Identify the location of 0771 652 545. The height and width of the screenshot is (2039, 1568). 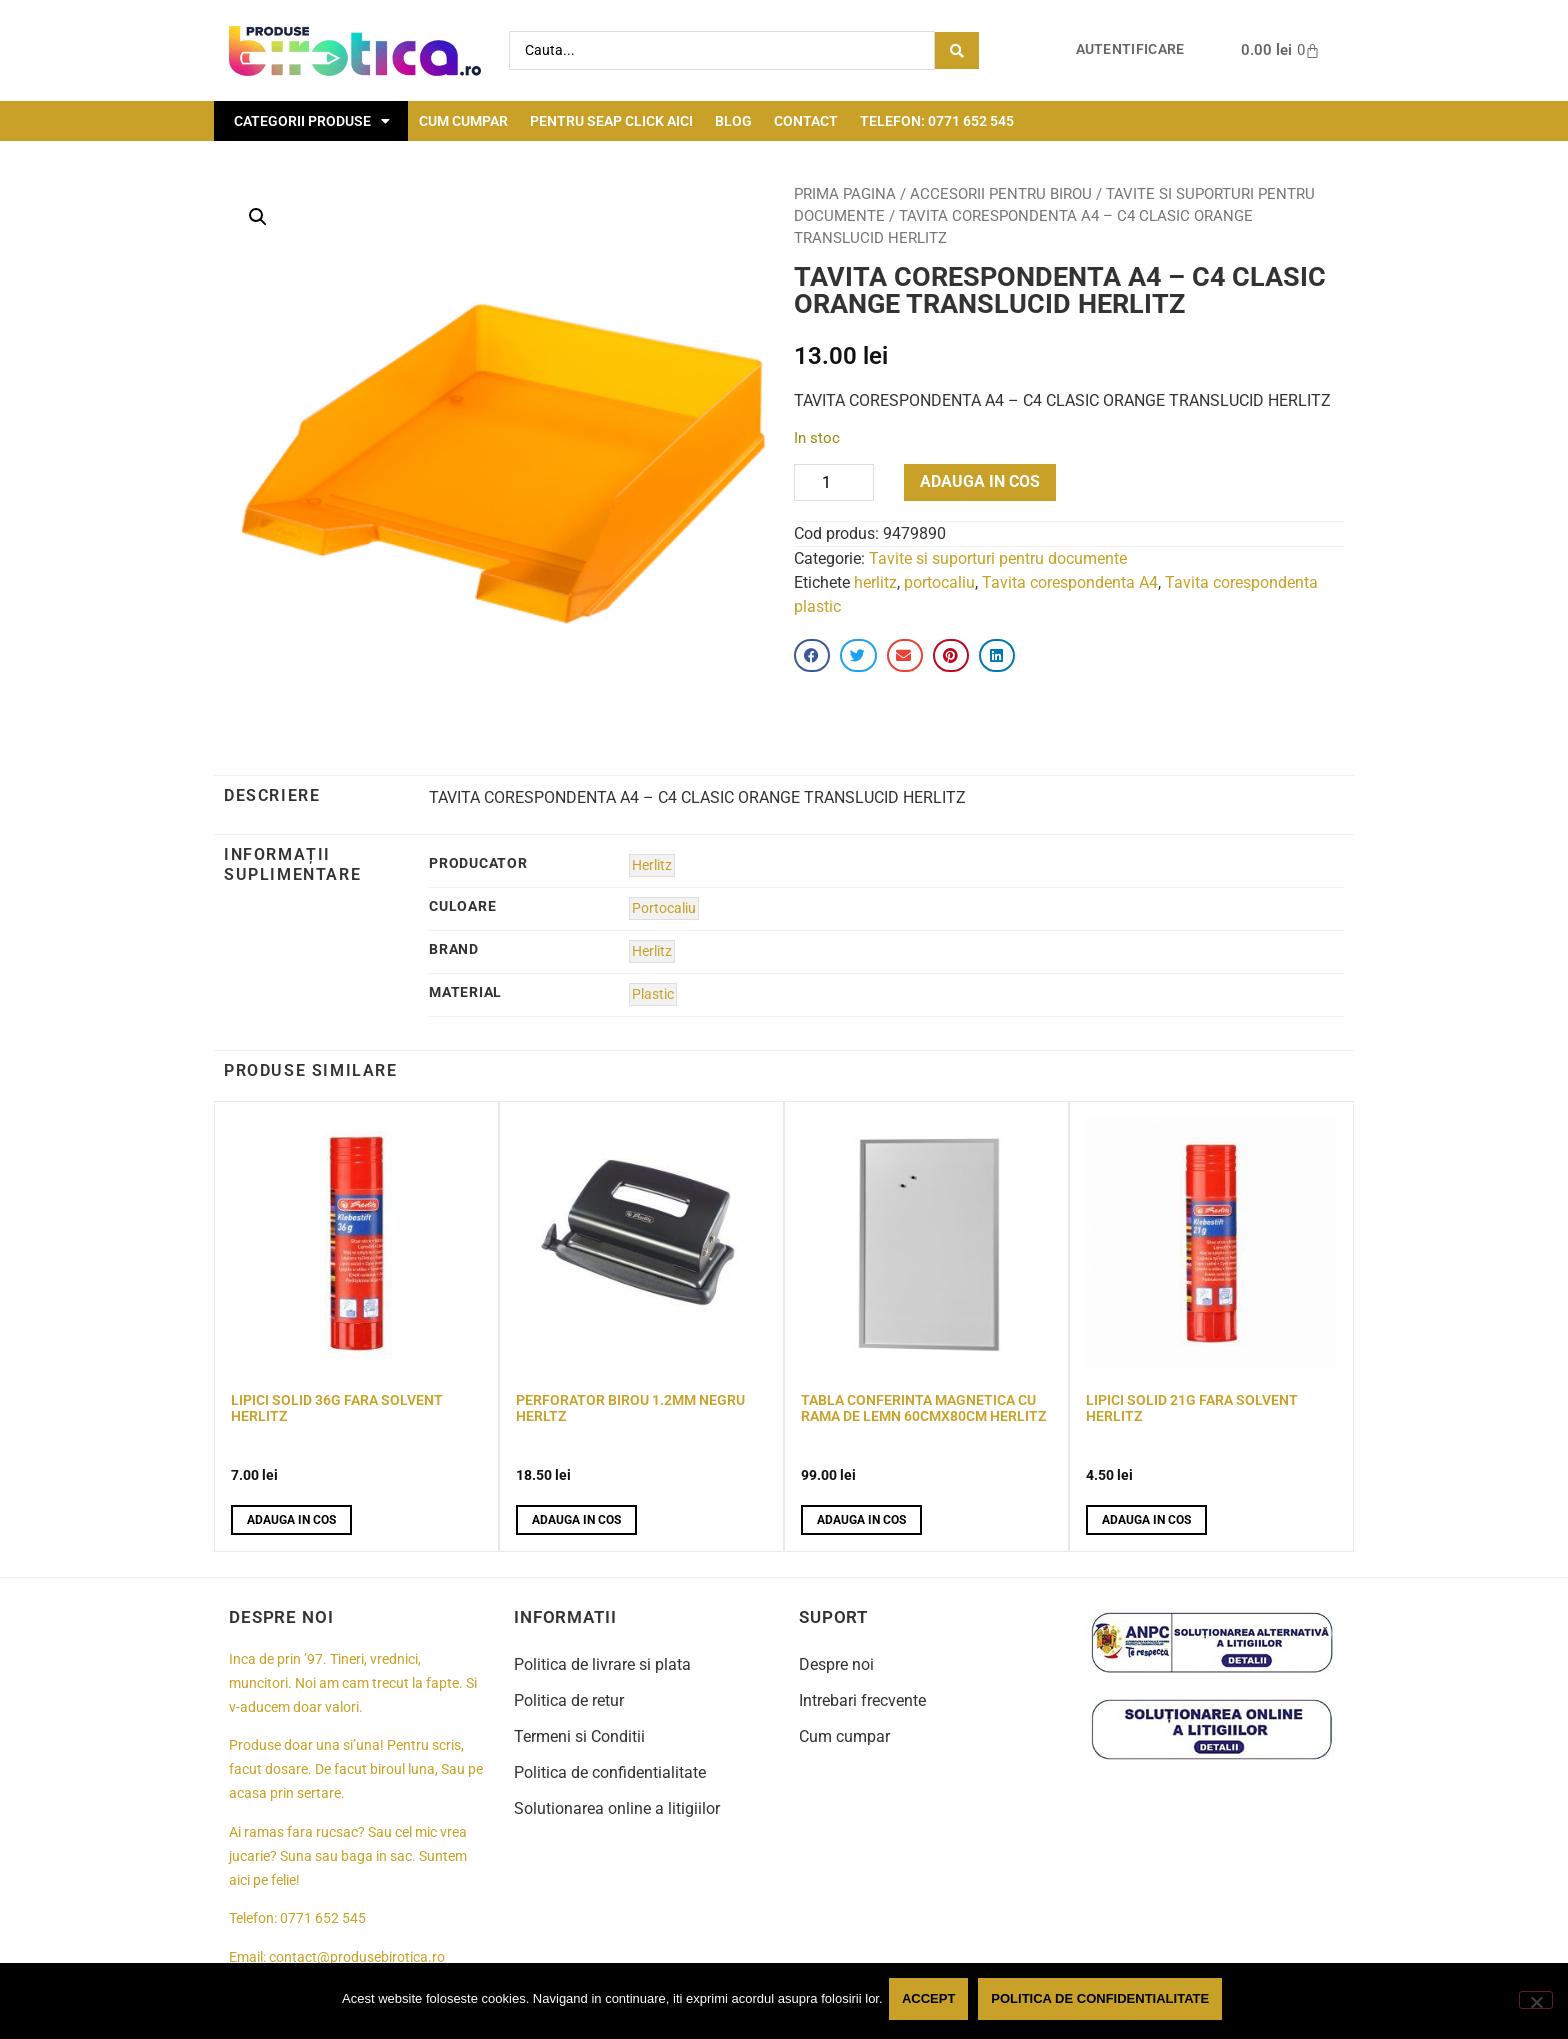
(323, 1918).